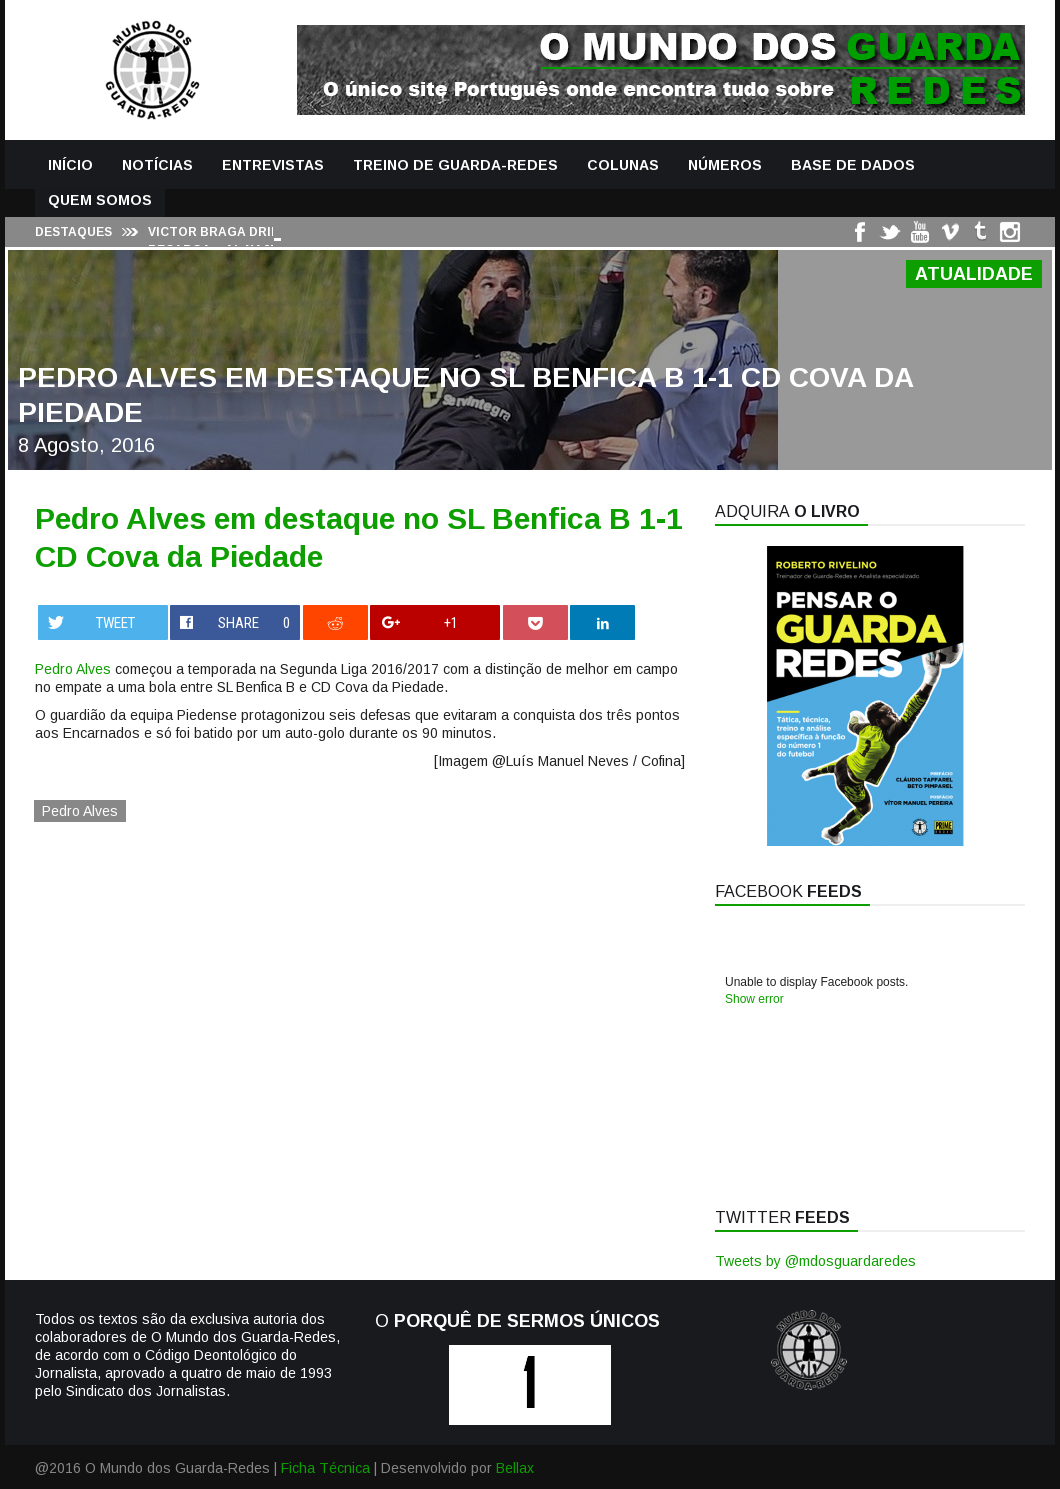 This screenshot has width=1060, height=1489. What do you see at coordinates (70, 165) in the screenshot?
I see `Início` at bounding box center [70, 165].